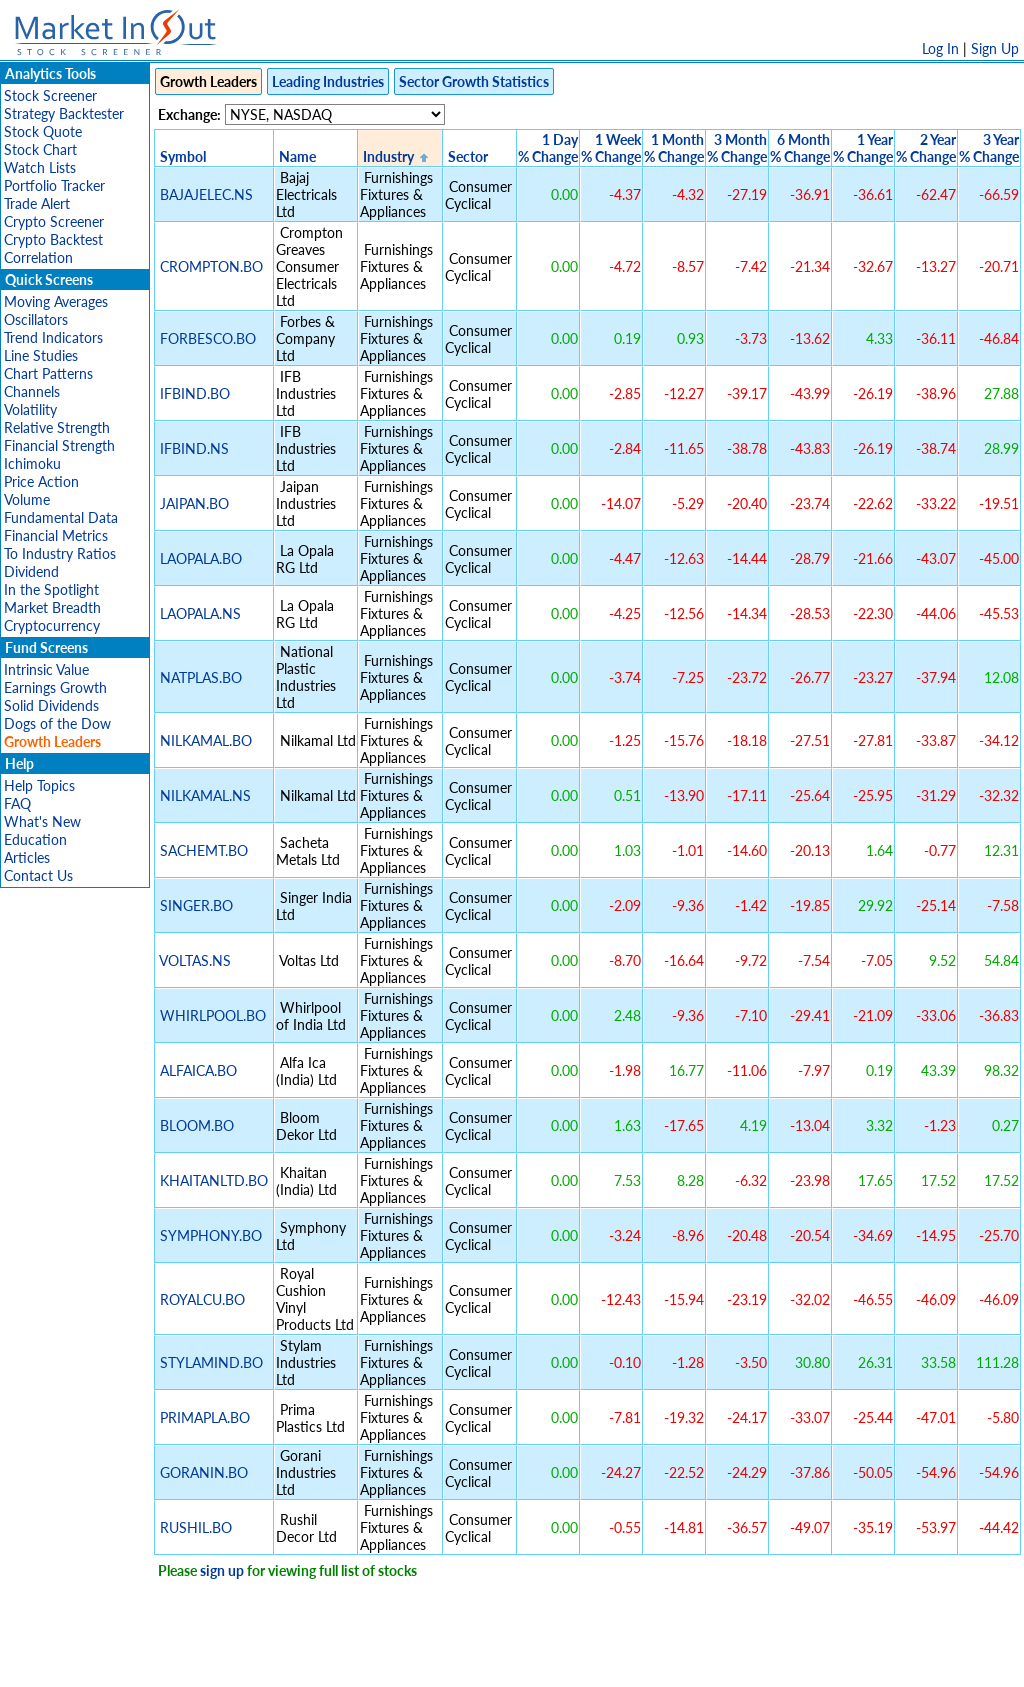 The width and height of the screenshot is (1024, 1687). Describe the element at coordinates (48, 373) in the screenshot. I see `Chart Patterns` at that location.